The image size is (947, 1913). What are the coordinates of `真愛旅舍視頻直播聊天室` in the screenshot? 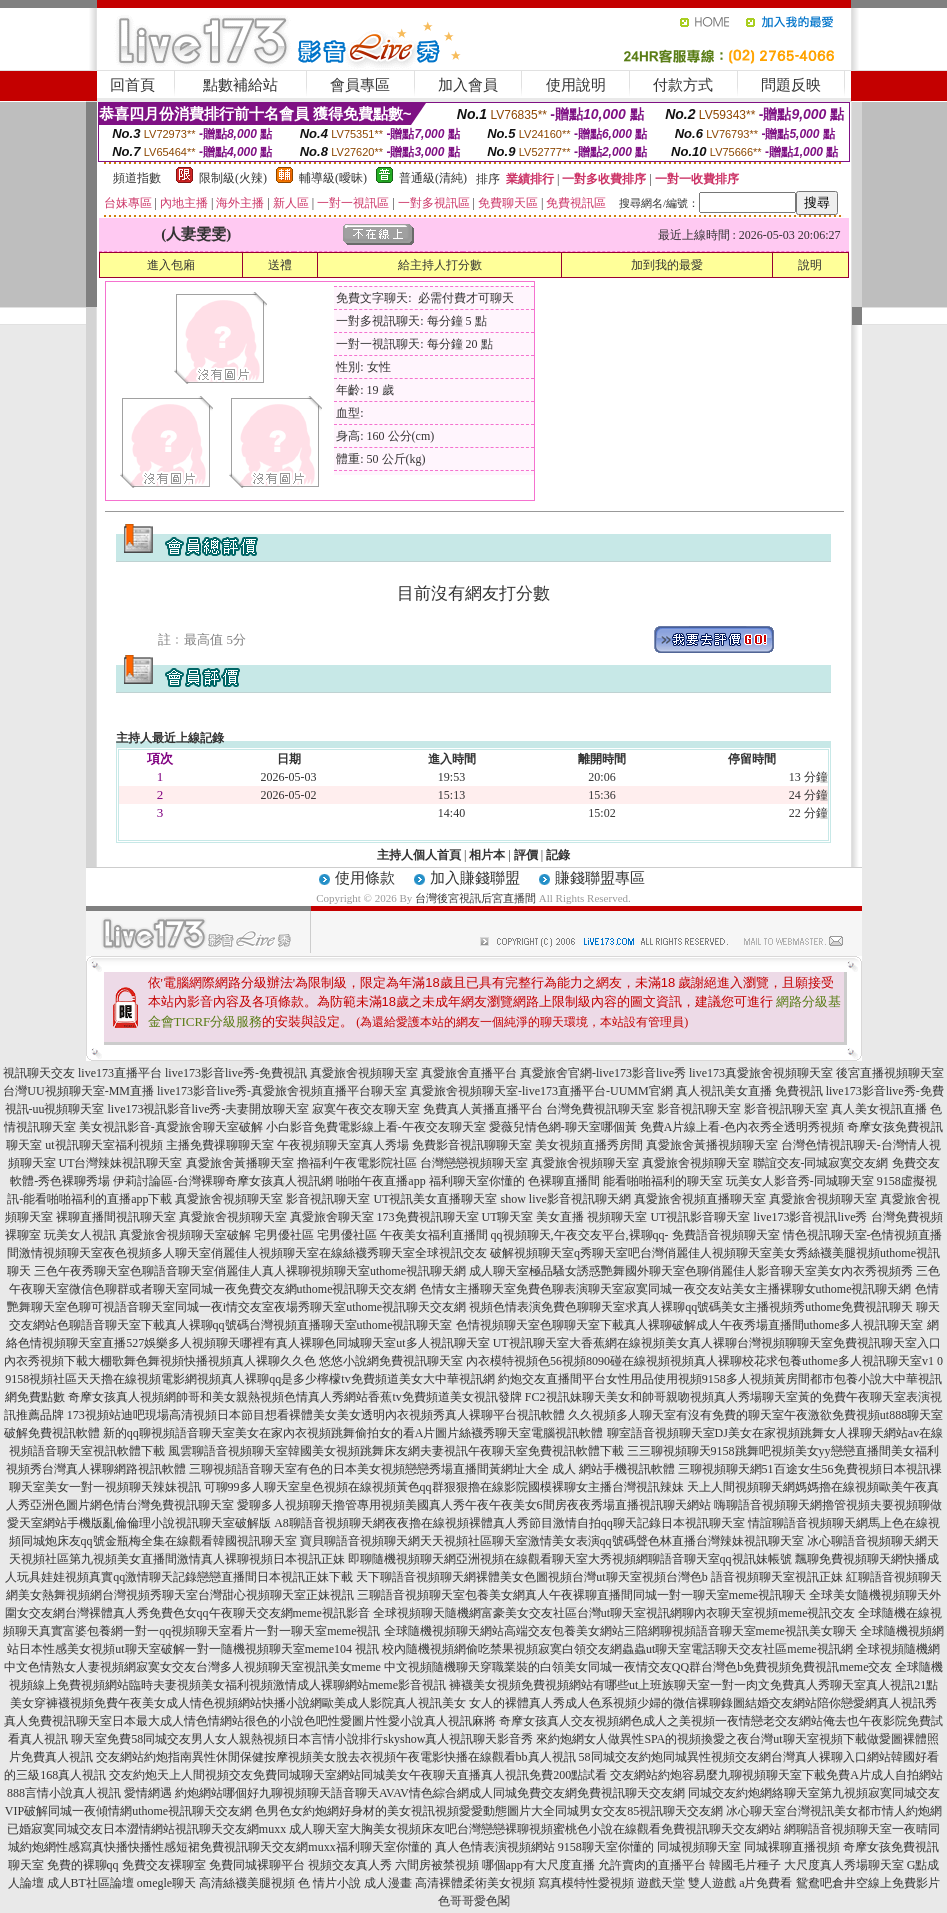 It's located at (700, 1199).